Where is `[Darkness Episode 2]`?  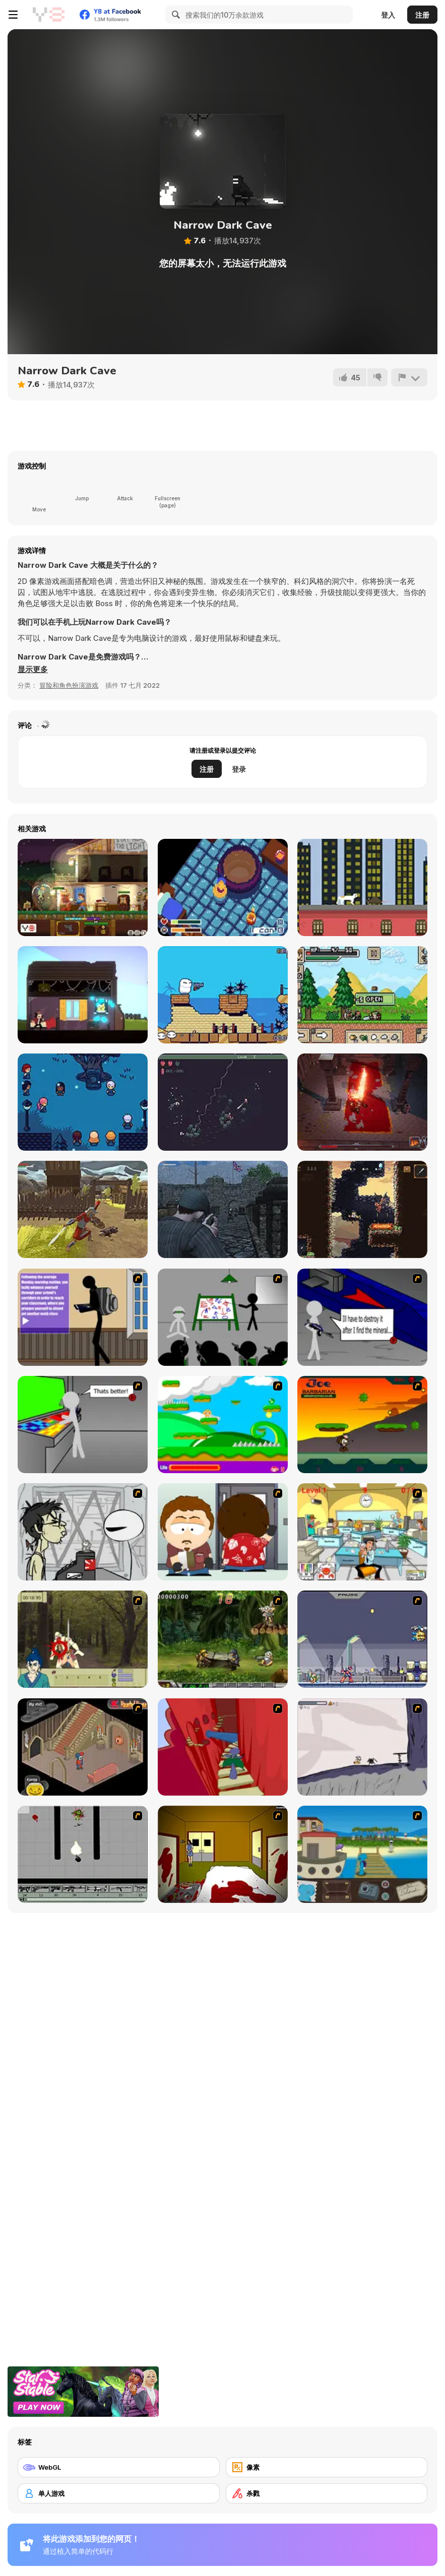
[Darkness Episode 2] is located at coordinates (223, 1854).